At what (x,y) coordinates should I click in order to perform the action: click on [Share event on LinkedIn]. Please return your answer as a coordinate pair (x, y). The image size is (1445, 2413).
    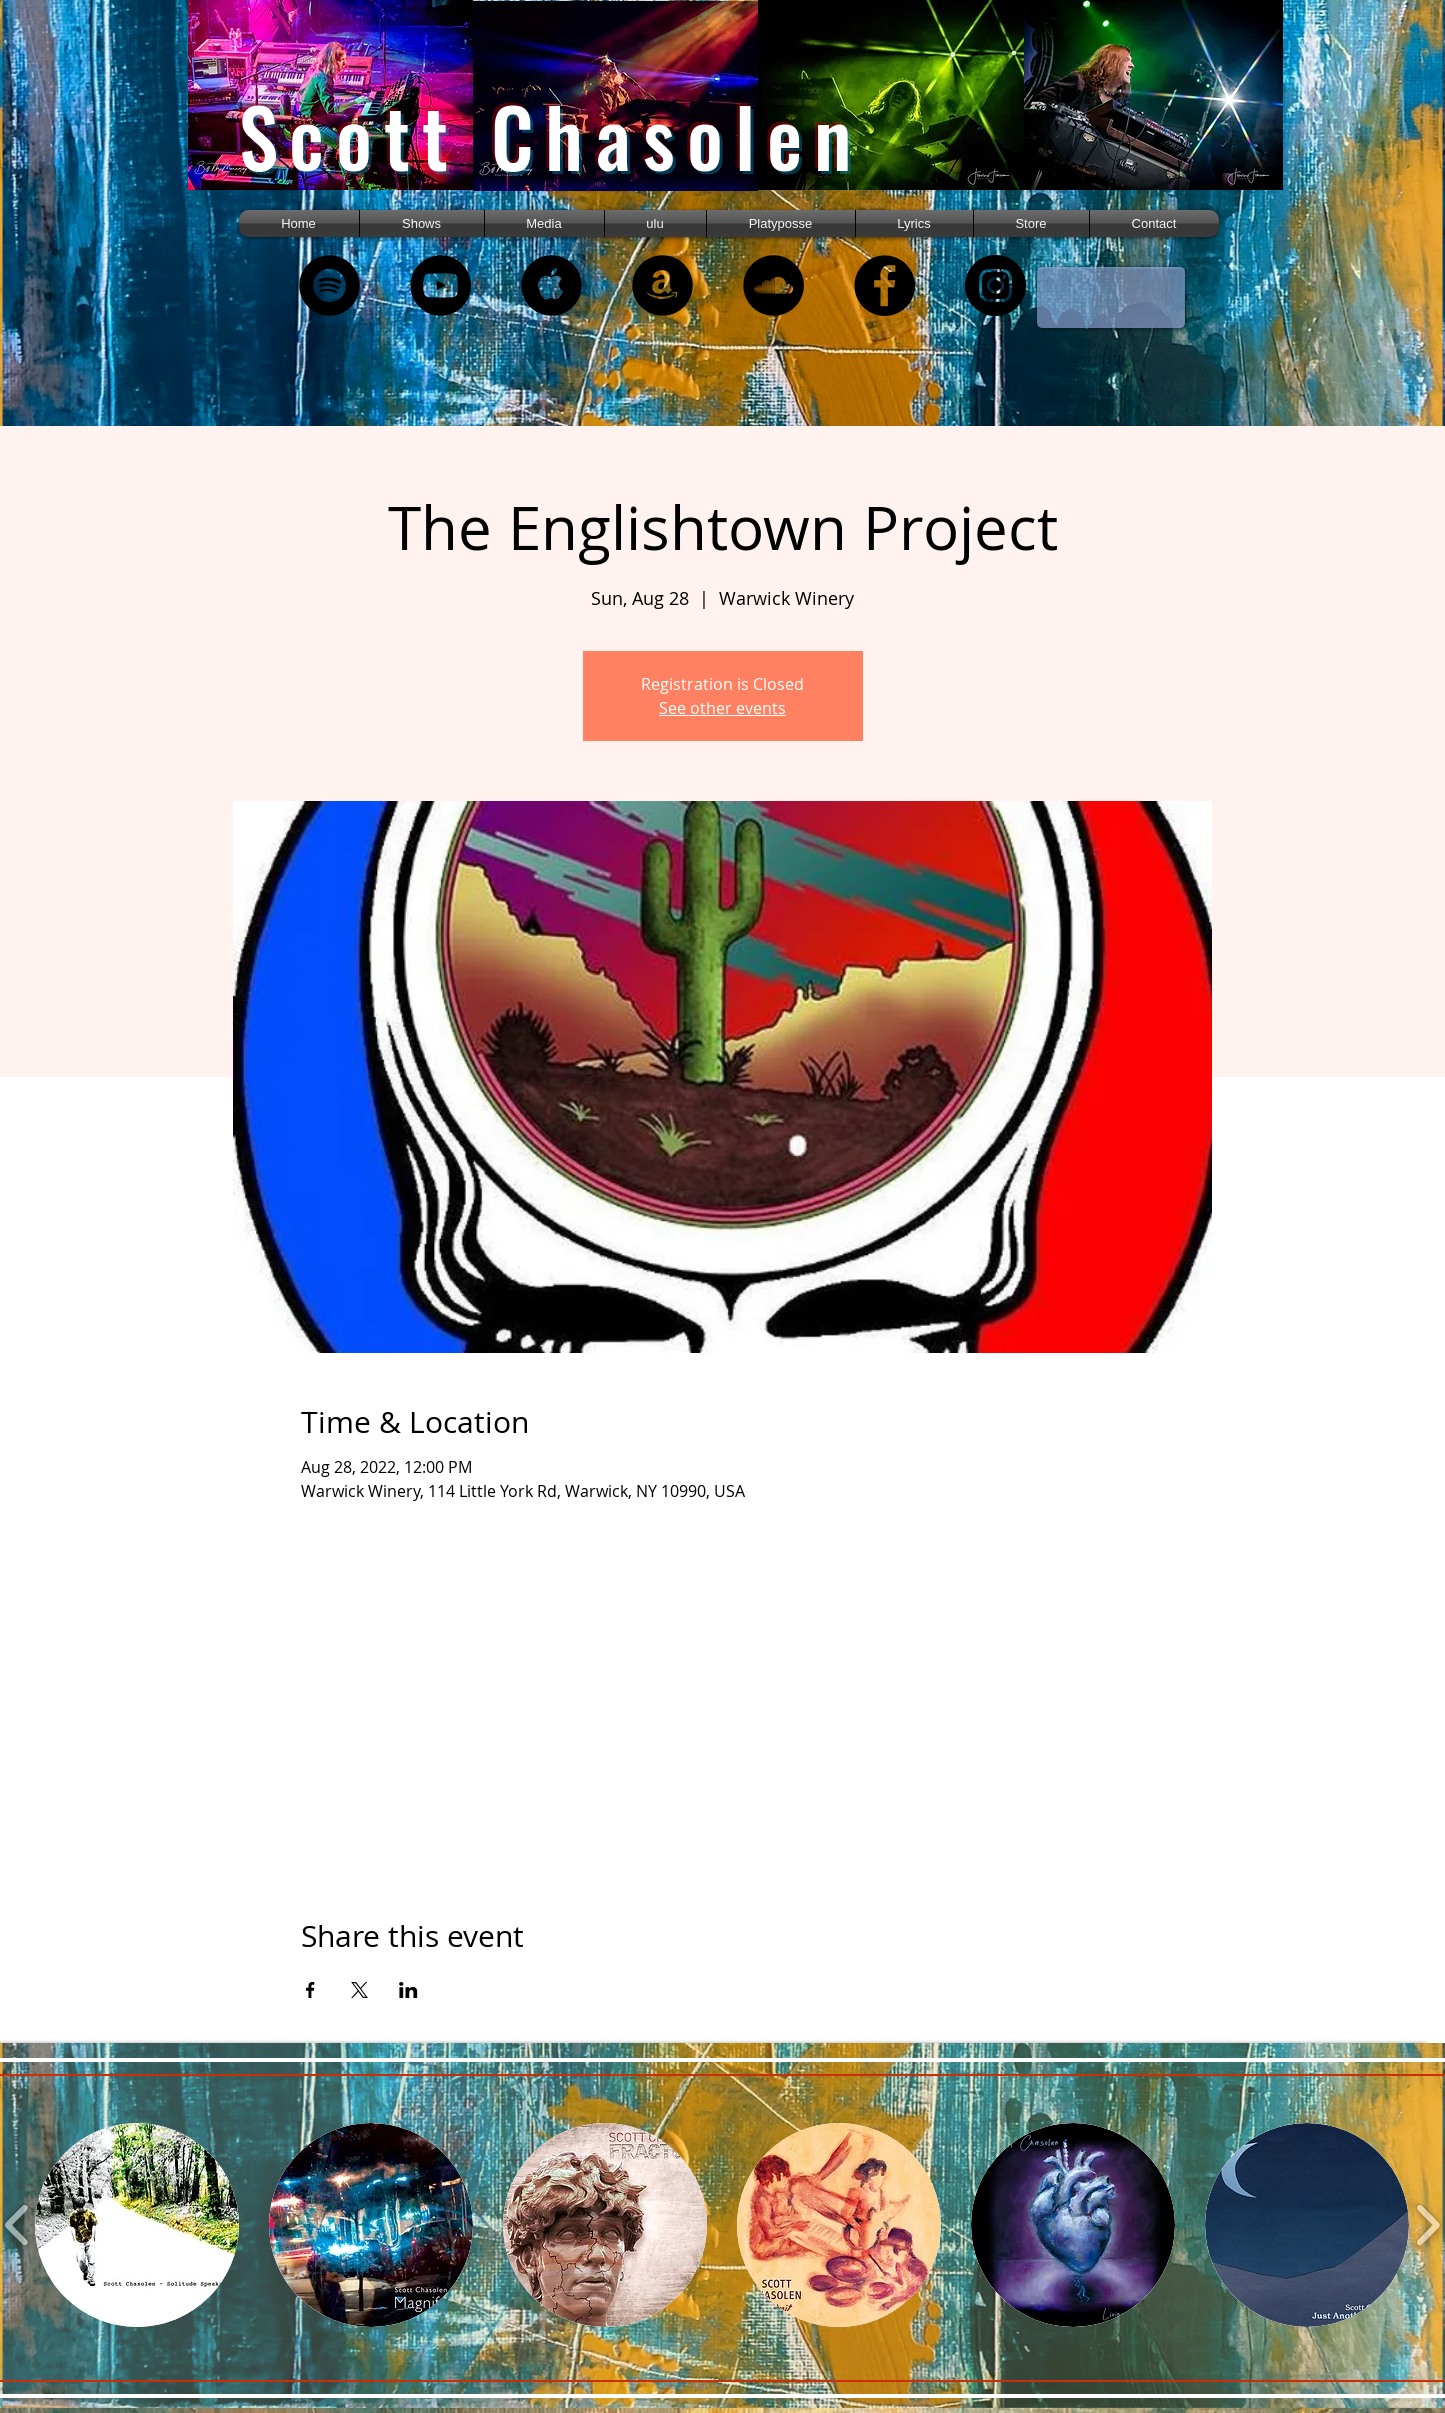
    Looking at the image, I should click on (408, 1990).